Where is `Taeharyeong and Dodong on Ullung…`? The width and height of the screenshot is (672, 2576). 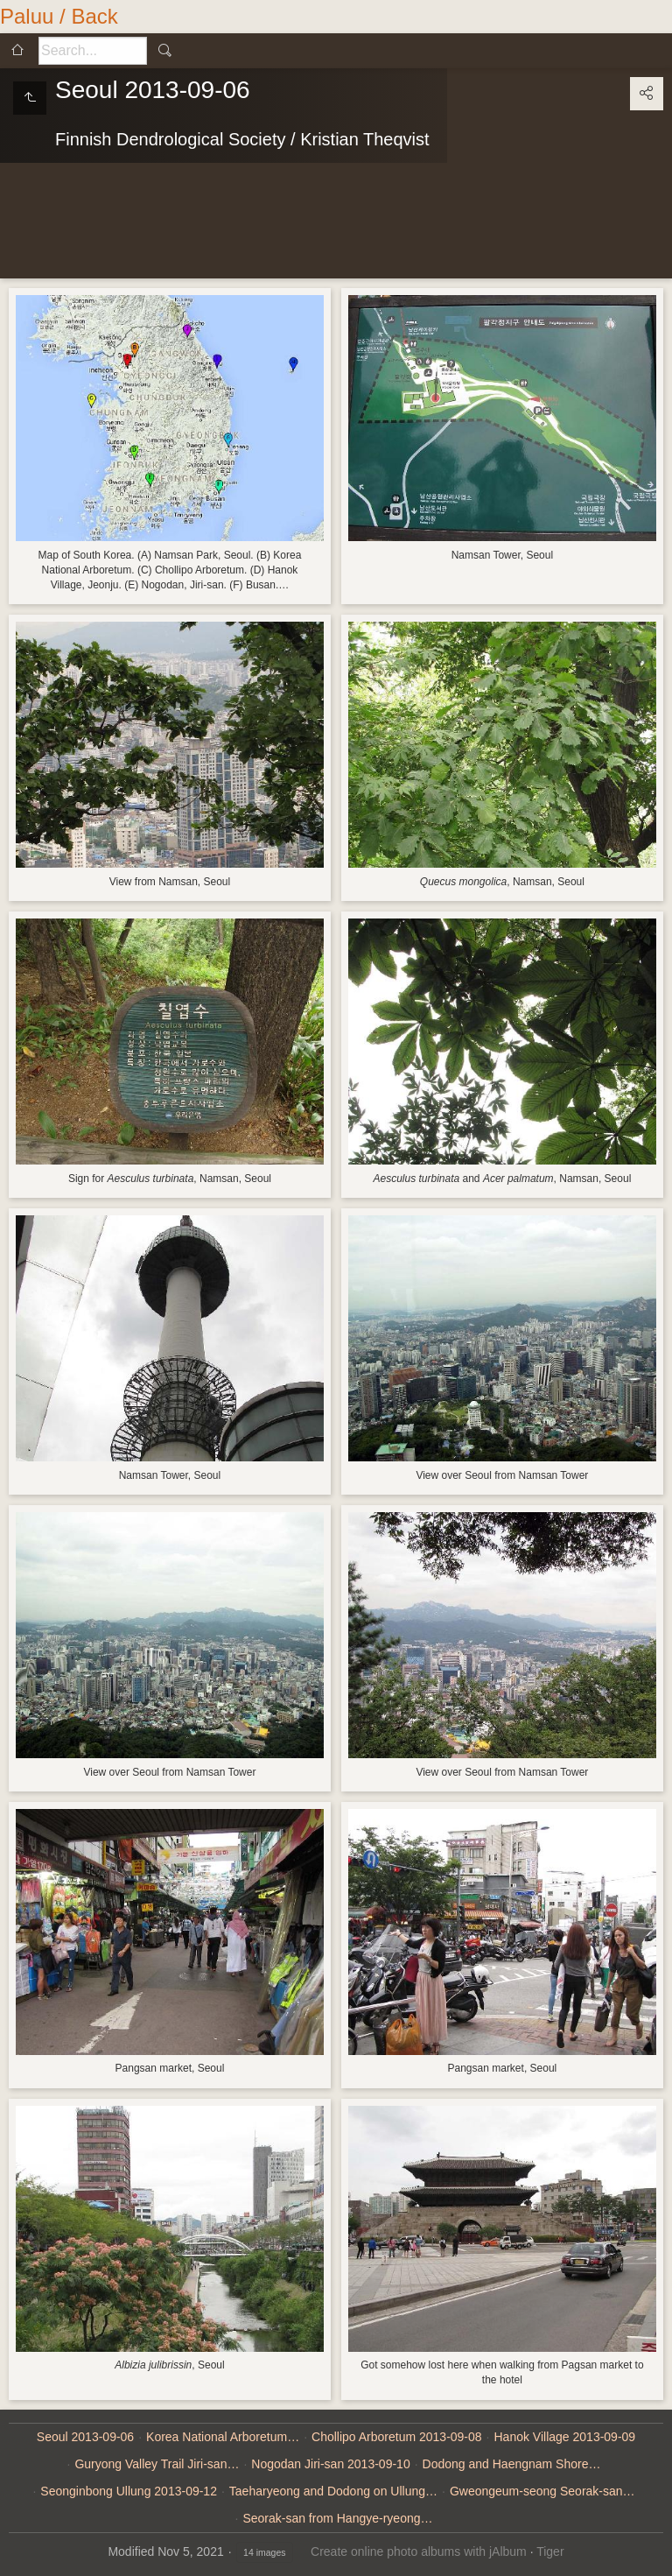
Taeharyeong and Dodong on Ullung… is located at coordinates (333, 2491).